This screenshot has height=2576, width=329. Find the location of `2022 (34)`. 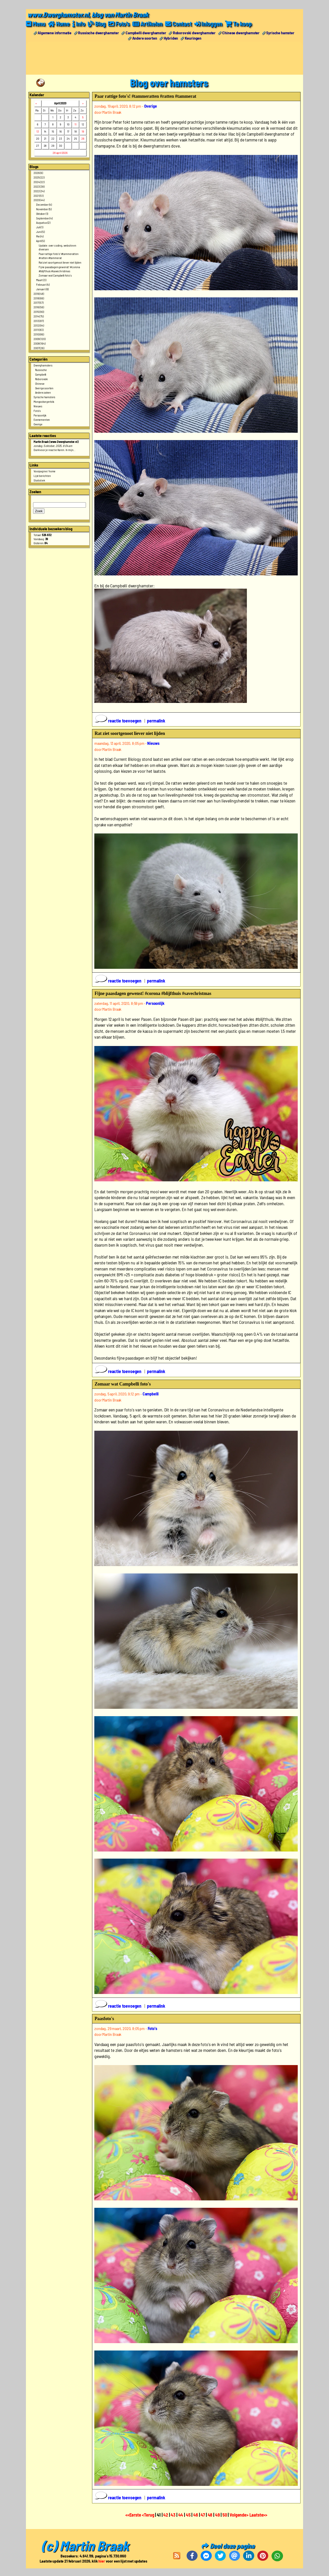

2022 (34) is located at coordinates (39, 191).